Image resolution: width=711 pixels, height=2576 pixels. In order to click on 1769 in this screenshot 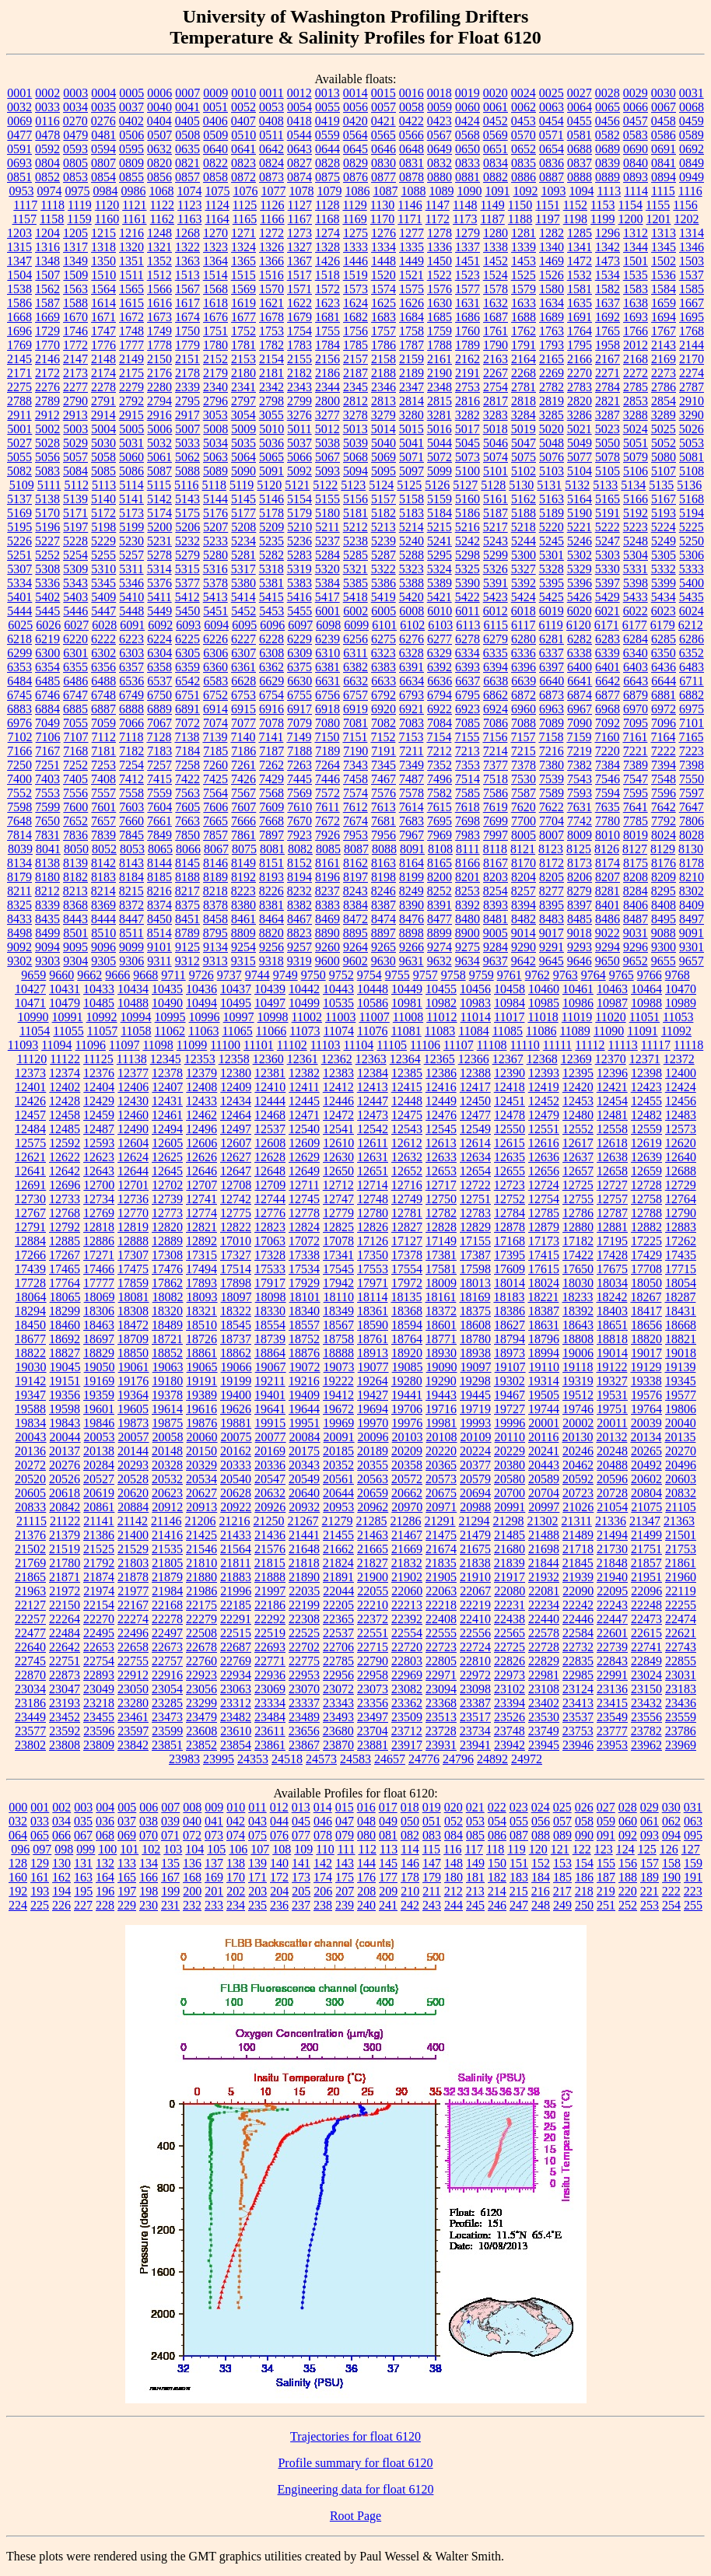, I will do `click(19, 345)`.